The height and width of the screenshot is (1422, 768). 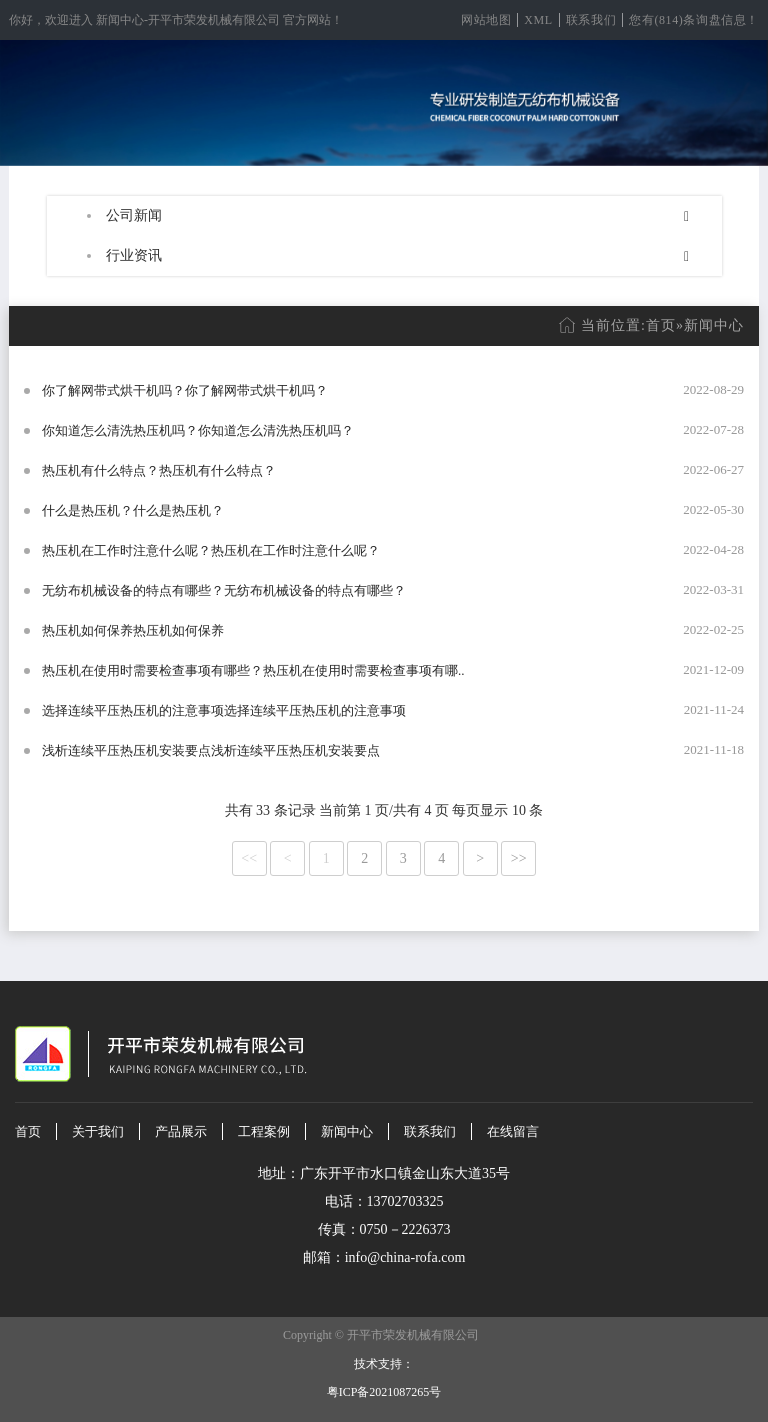 I want to click on 你了解网带式烘干机吗？, so click(x=113, y=390).